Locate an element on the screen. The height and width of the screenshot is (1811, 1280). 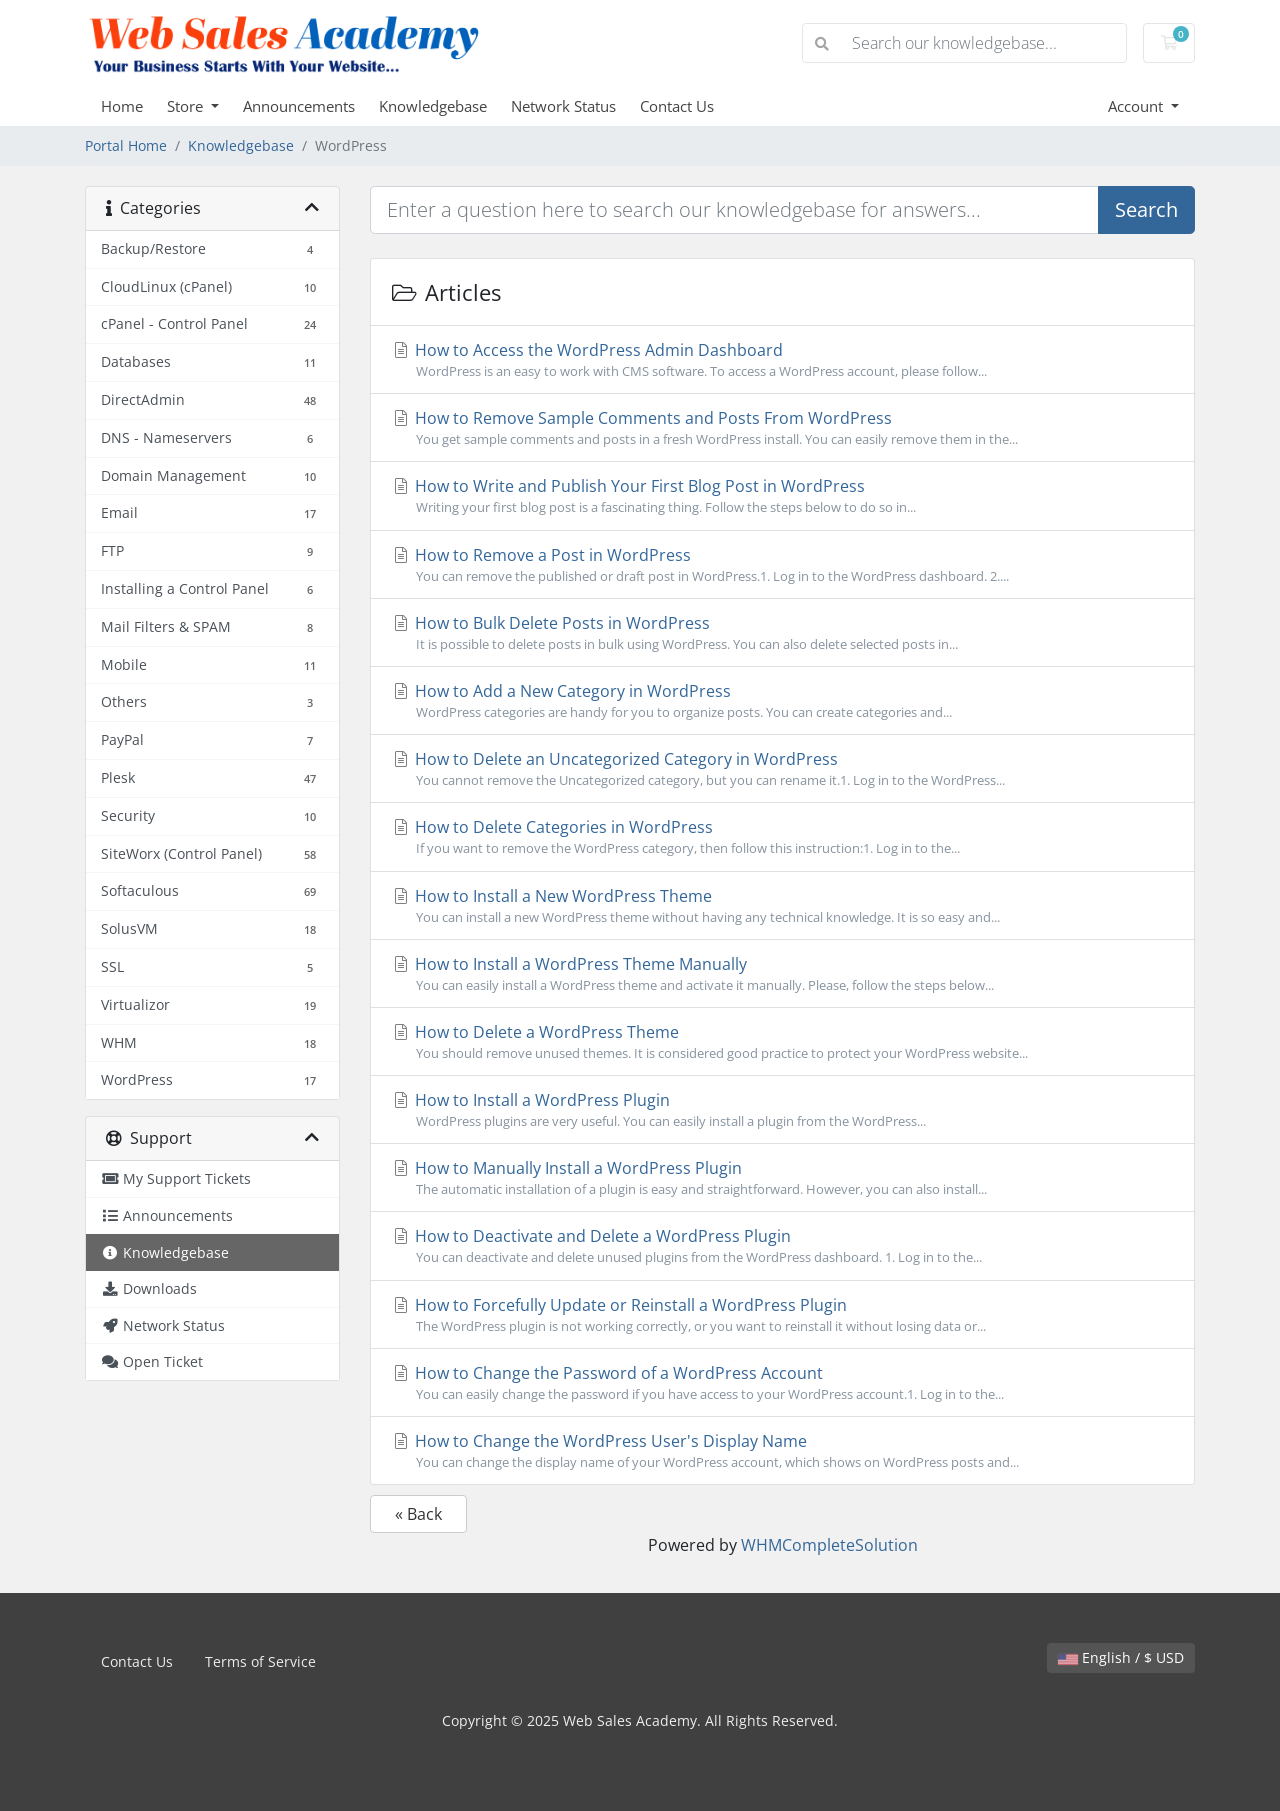
Network Status is located at coordinates (563, 106).